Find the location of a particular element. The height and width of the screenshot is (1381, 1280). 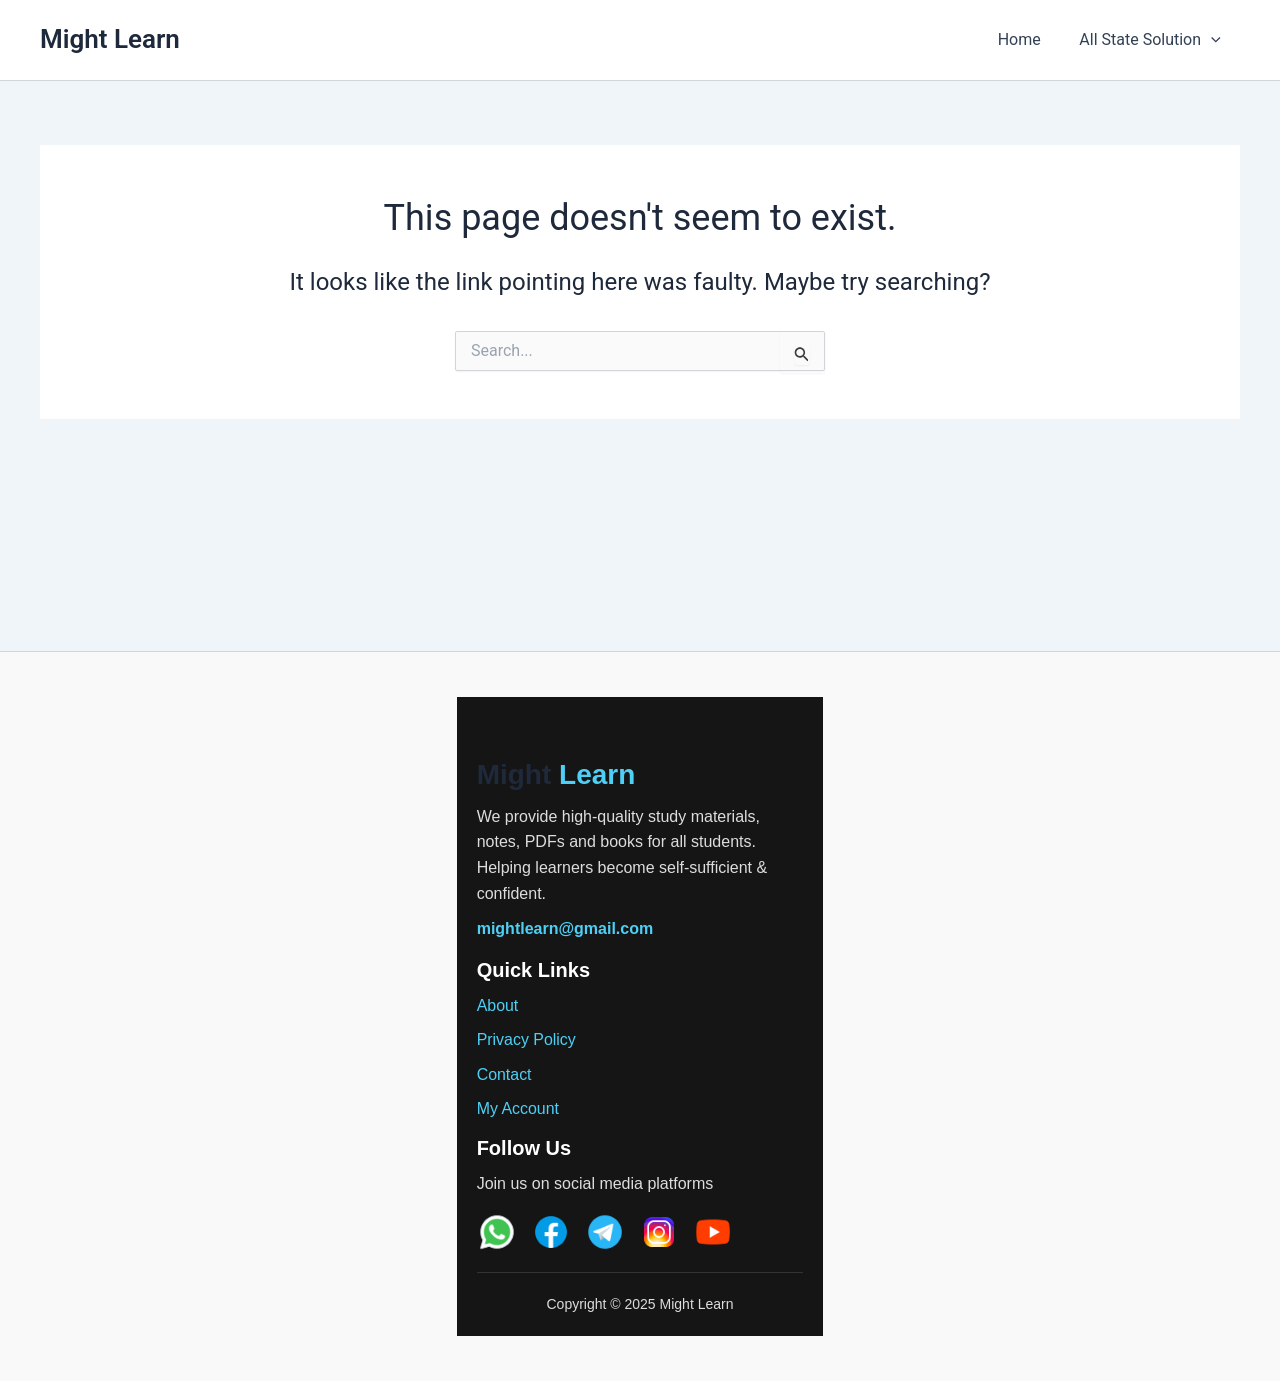

Contact is located at coordinates (504, 1074).